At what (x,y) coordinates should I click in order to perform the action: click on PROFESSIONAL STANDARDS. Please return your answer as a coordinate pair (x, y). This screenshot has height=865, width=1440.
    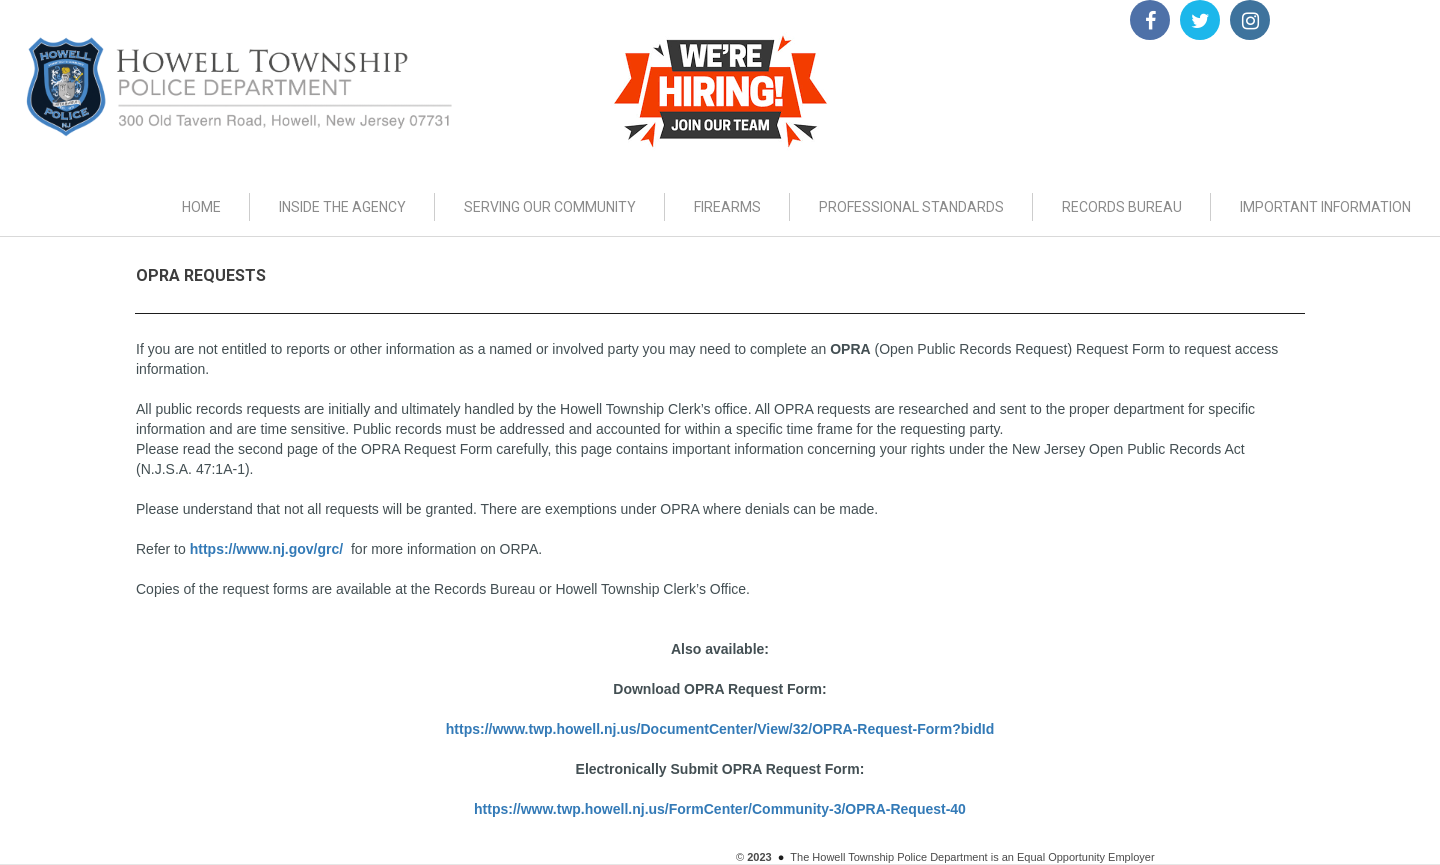
    Looking at the image, I should click on (911, 207).